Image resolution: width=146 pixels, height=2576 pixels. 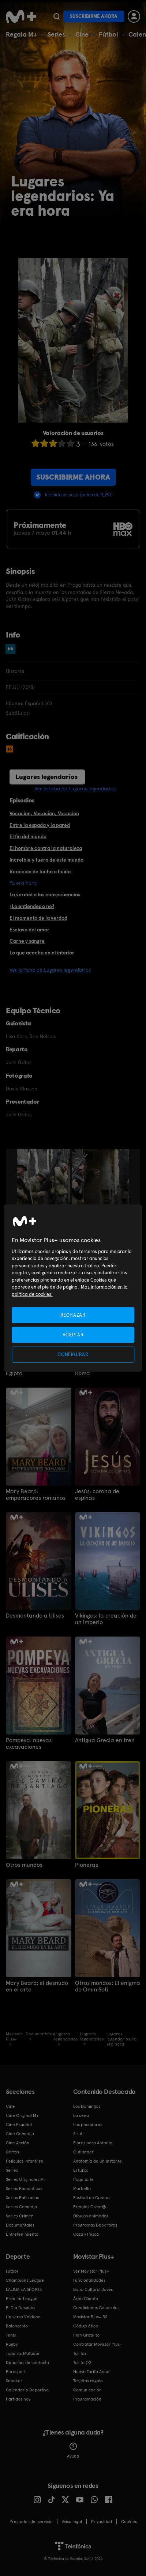 What do you see at coordinates (95, 2225) in the screenshot?
I see `Programas Deportivos` at bounding box center [95, 2225].